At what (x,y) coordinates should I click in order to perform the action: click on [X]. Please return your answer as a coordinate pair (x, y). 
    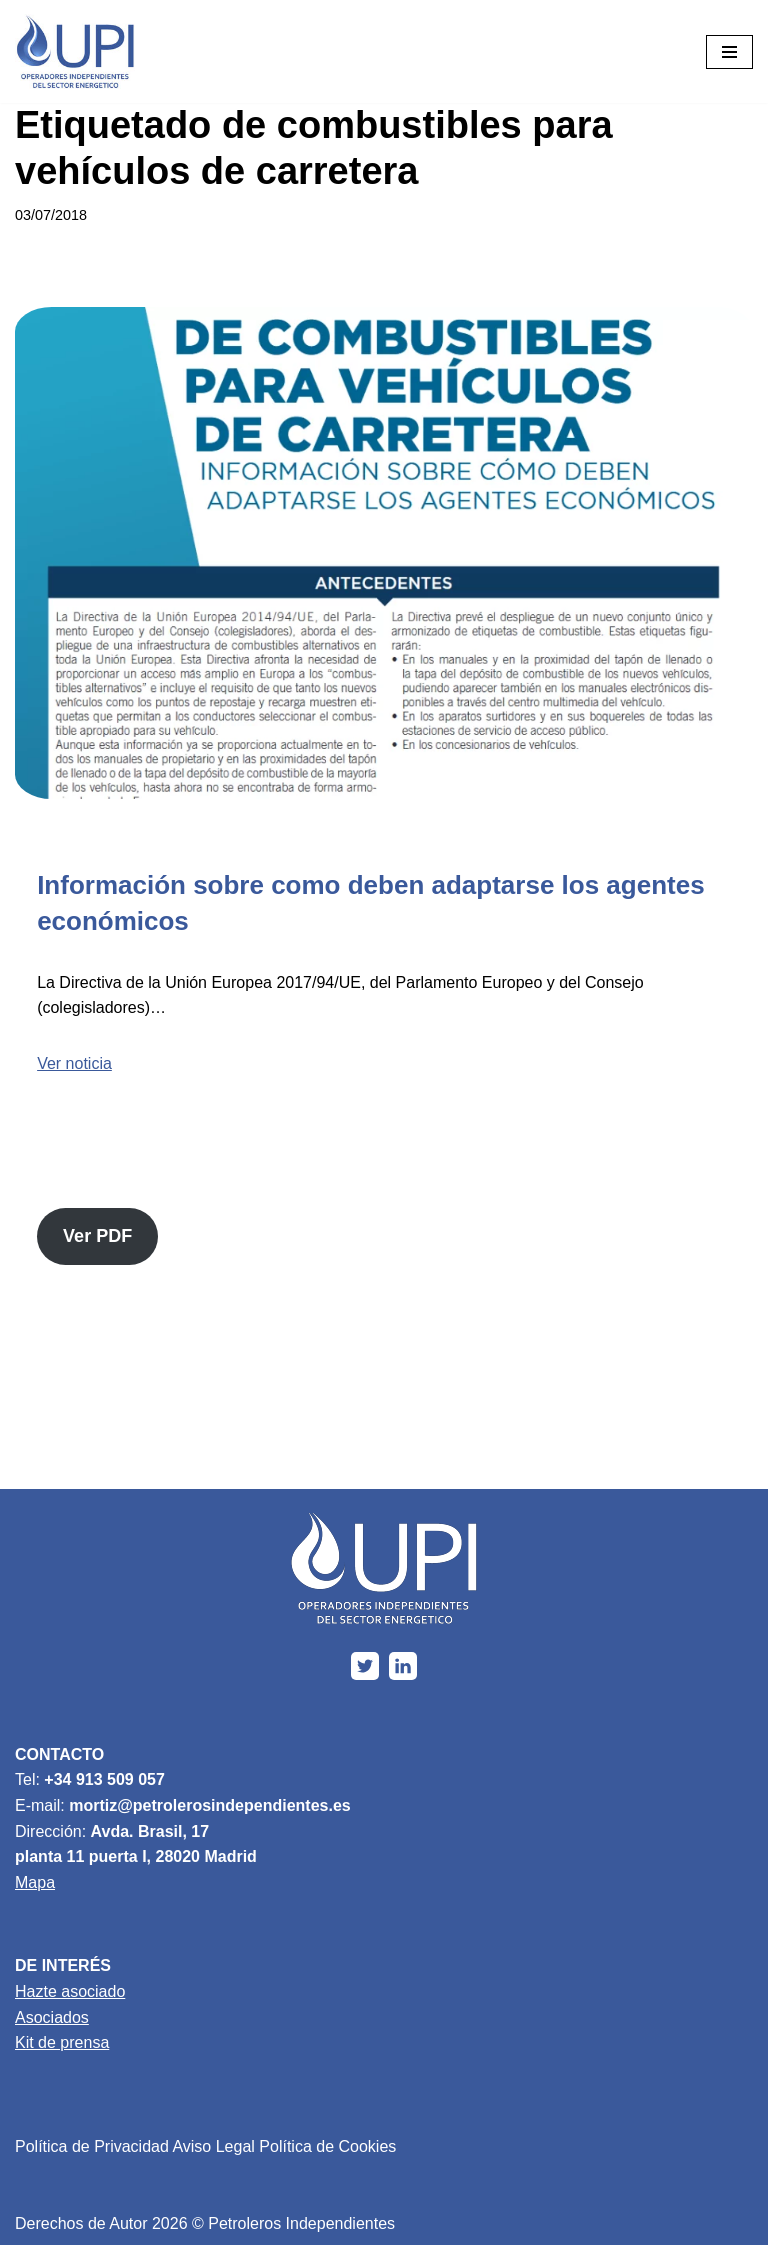
    Looking at the image, I should click on (365, 1666).